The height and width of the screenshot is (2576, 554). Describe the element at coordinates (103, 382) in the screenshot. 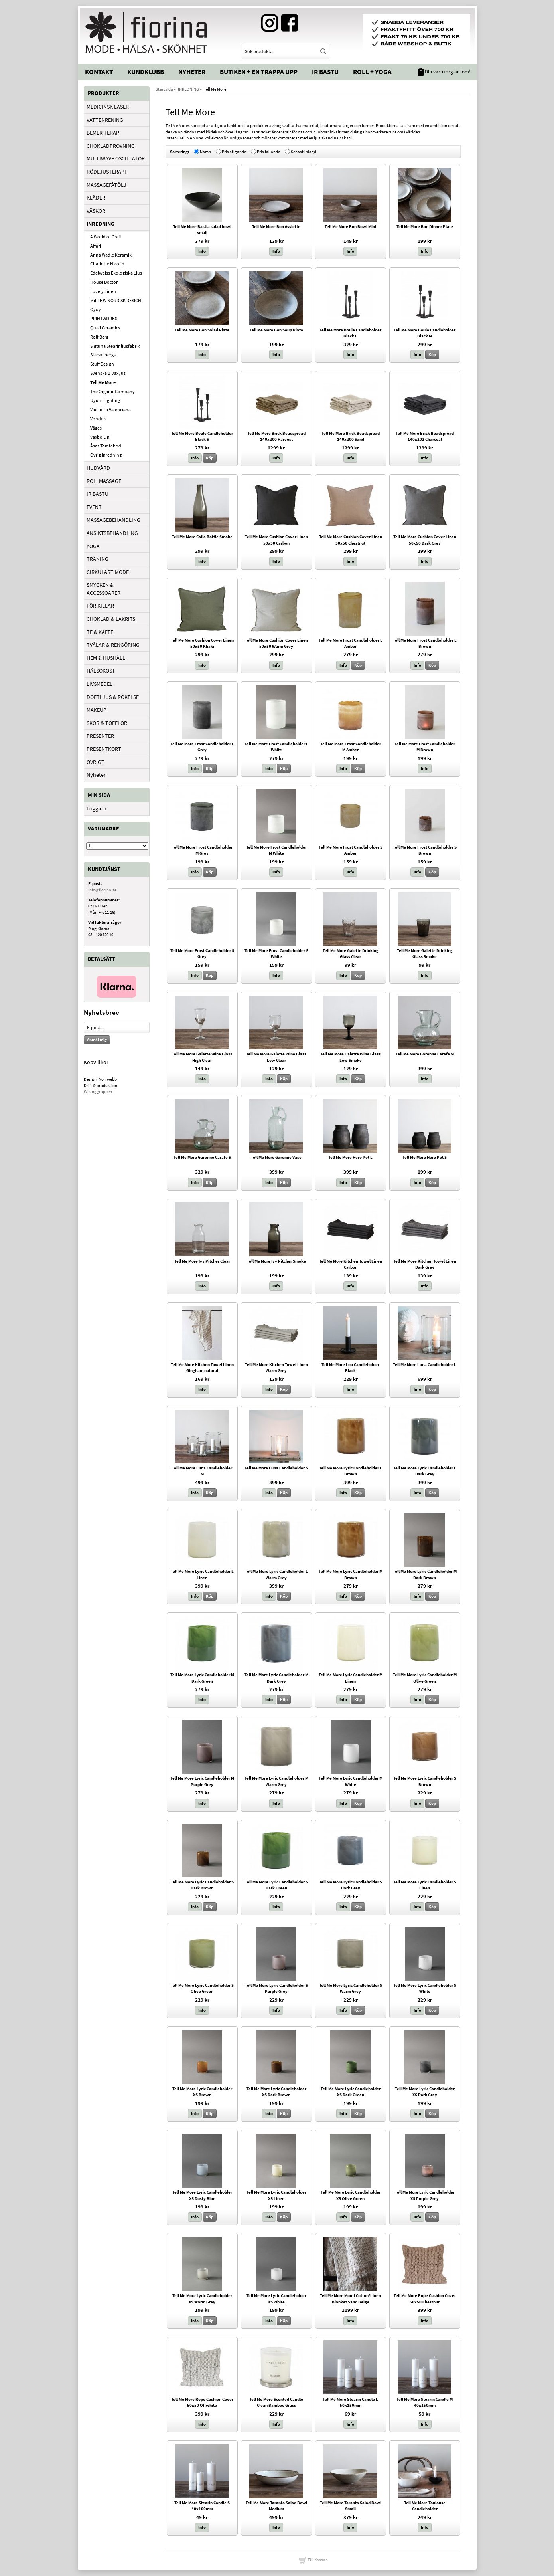

I see `Tell Me More` at that location.